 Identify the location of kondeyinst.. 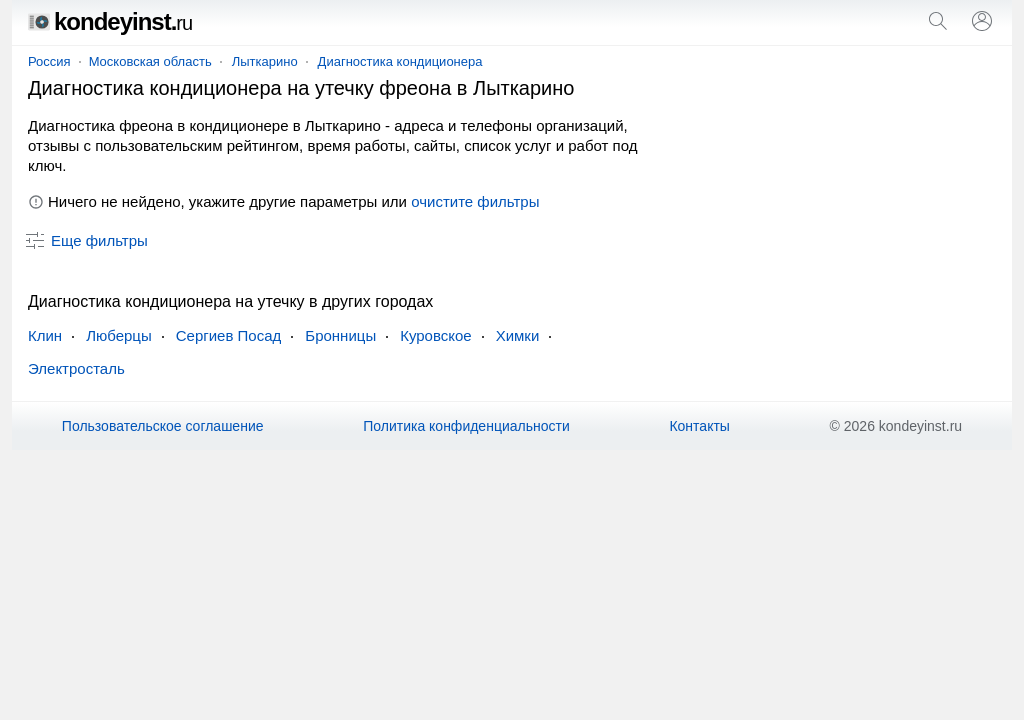
(110, 21).